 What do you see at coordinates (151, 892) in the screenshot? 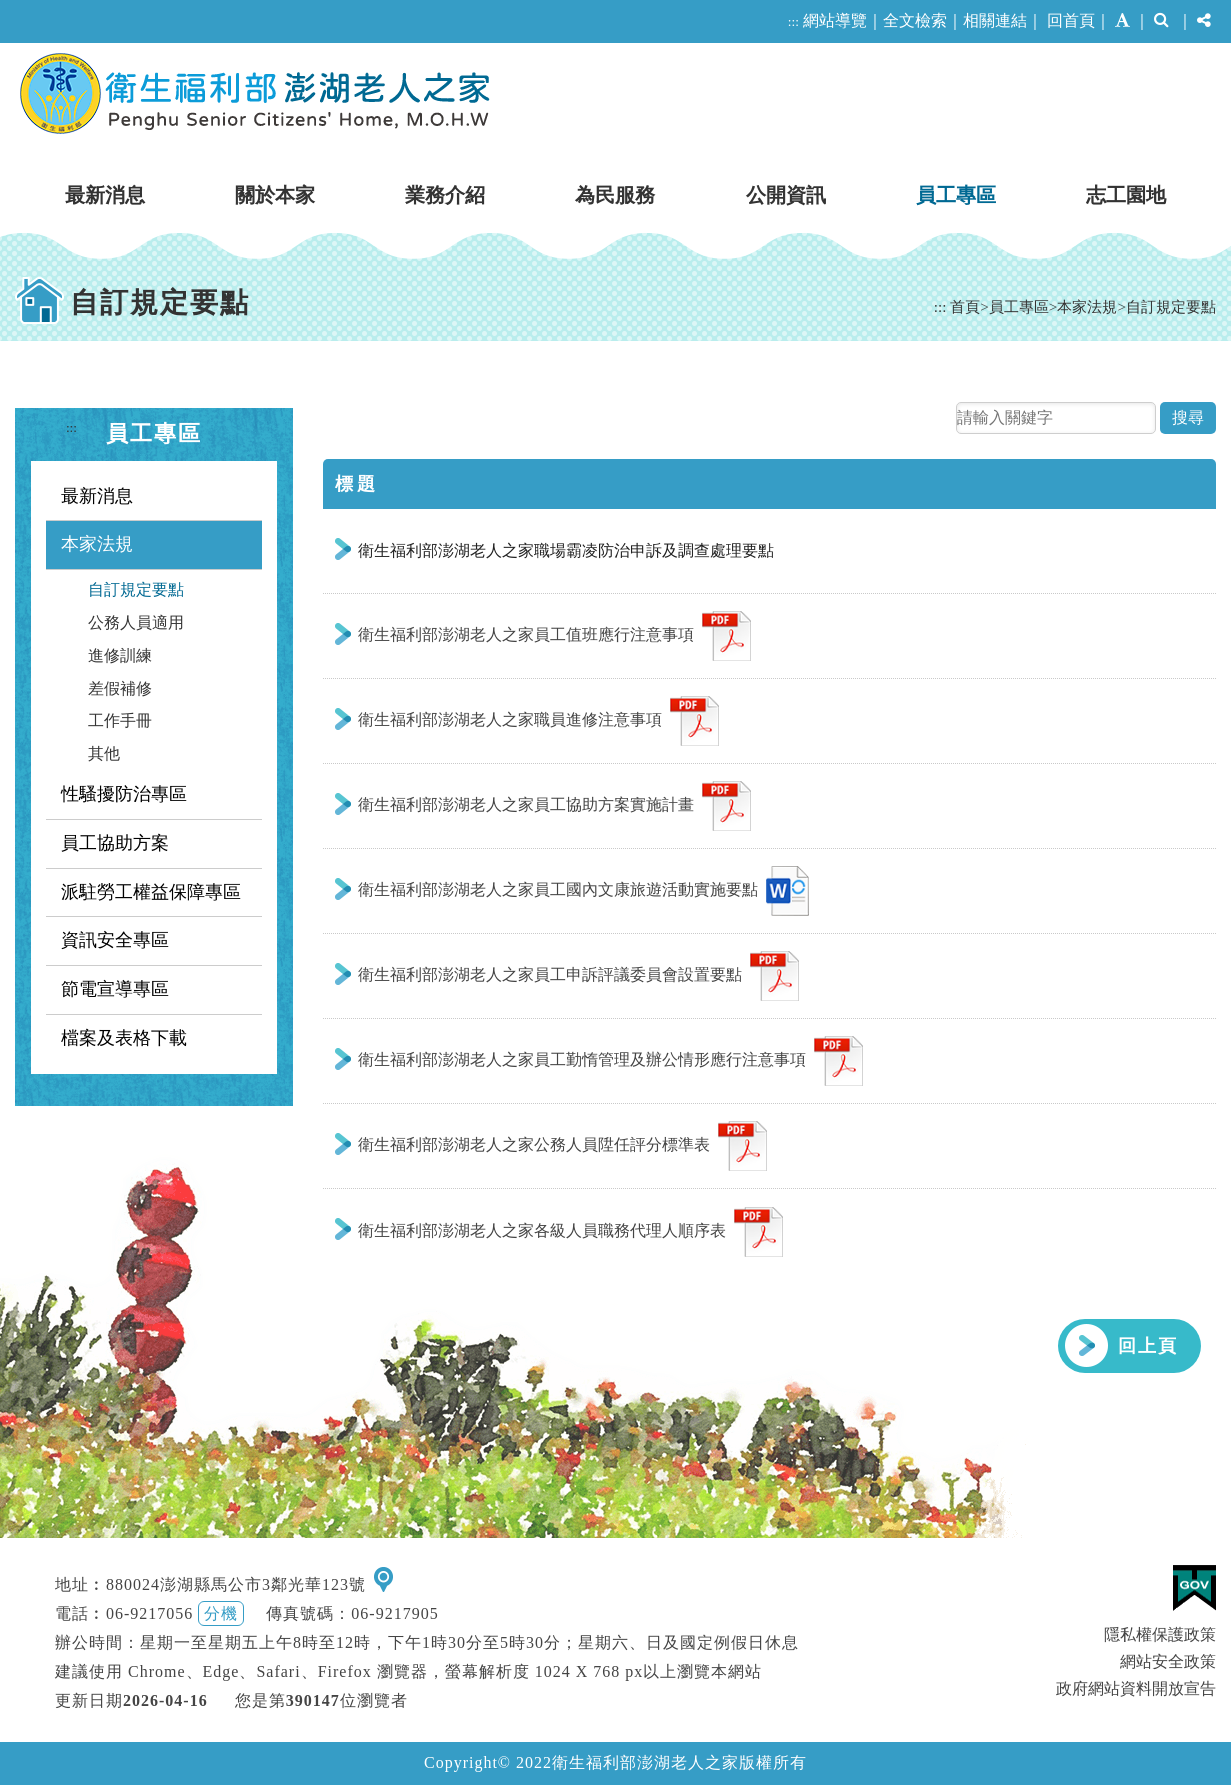
I see `派駐勞工權益保障專區` at bounding box center [151, 892].